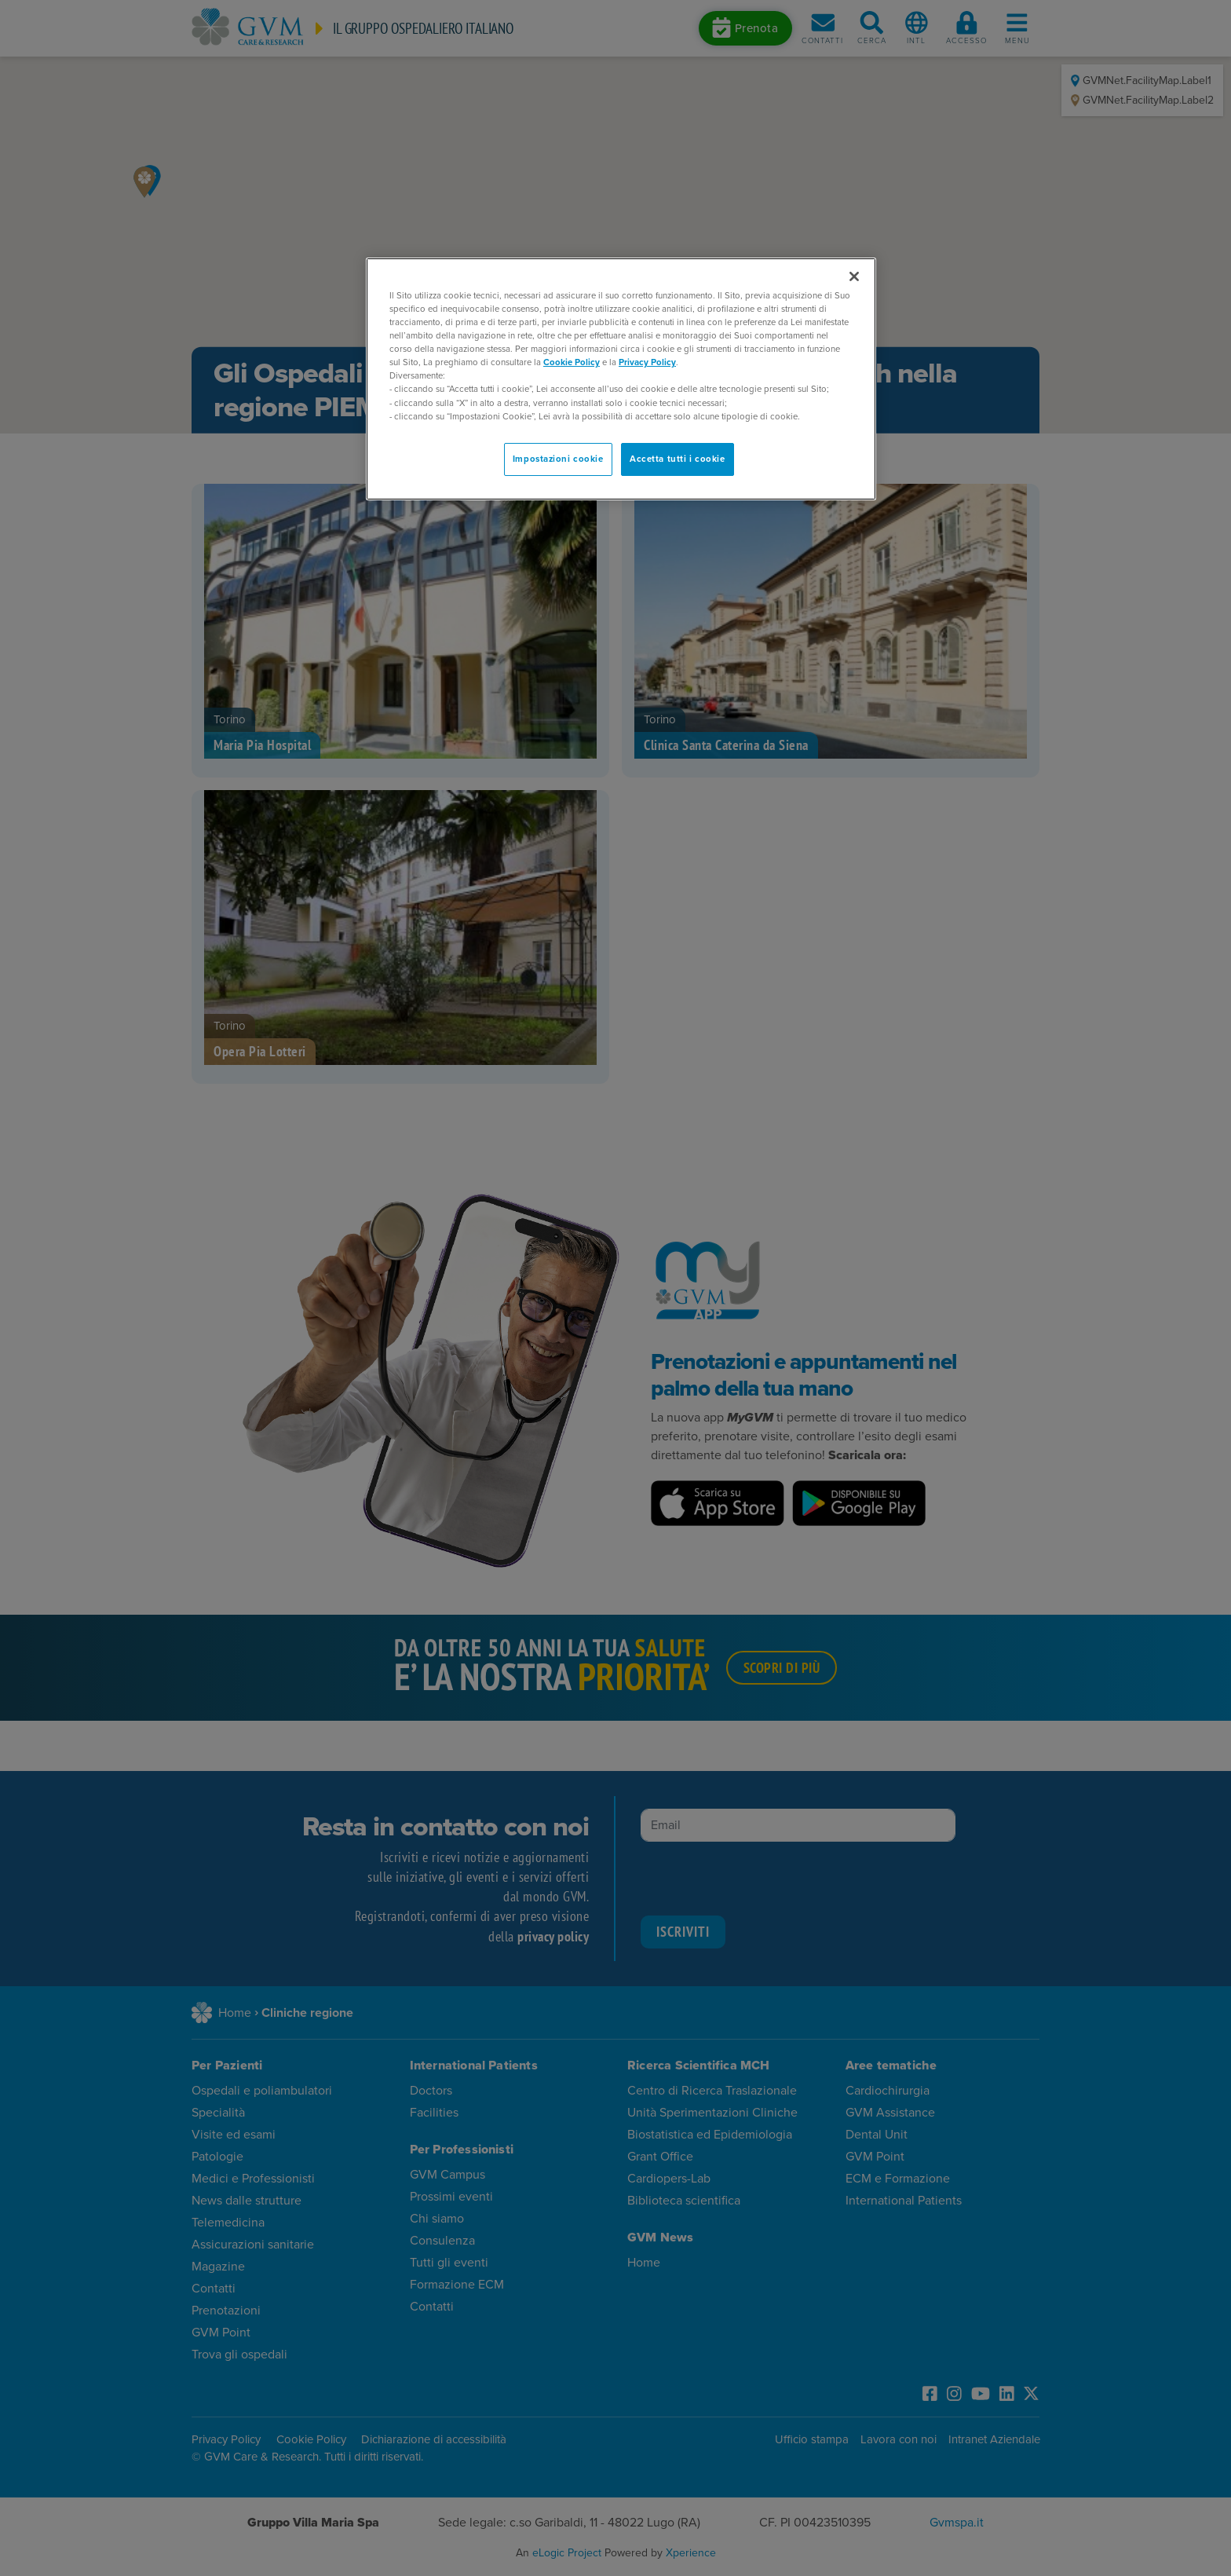 The height and width of the screenshot is (2576, 1231). Describe the element at coordinates (854, 276) in the screenshot. I see `[Chiudi]` at that location.